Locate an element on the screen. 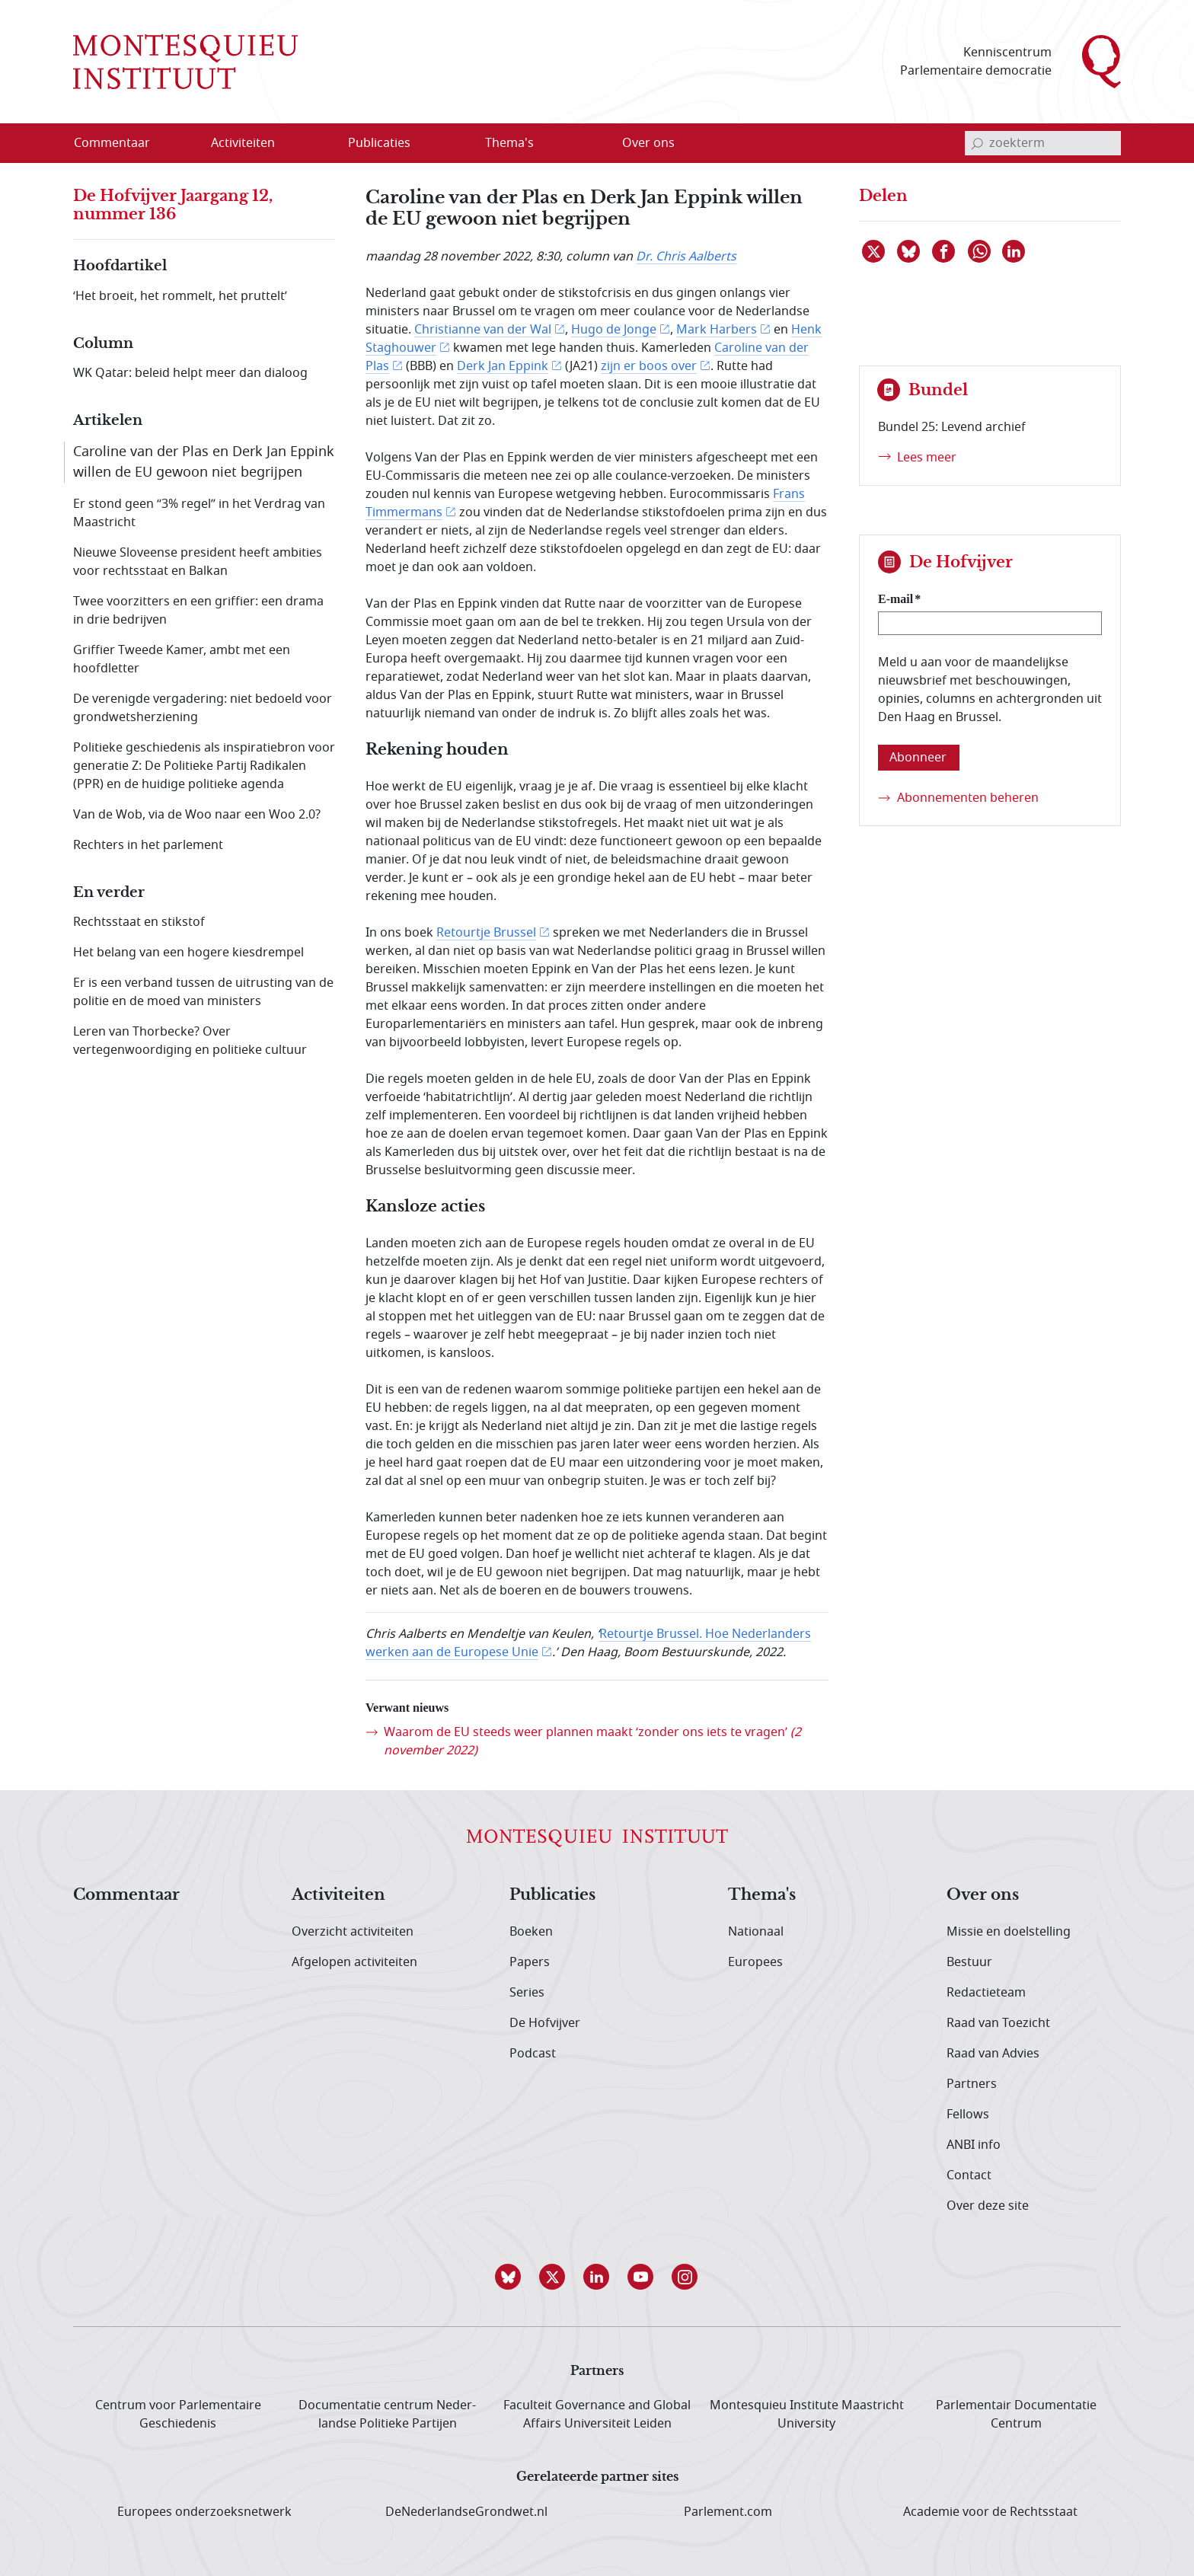 This screenshot has width=1194, height=2576. [Open menu] is located at coordinates (316, 143).